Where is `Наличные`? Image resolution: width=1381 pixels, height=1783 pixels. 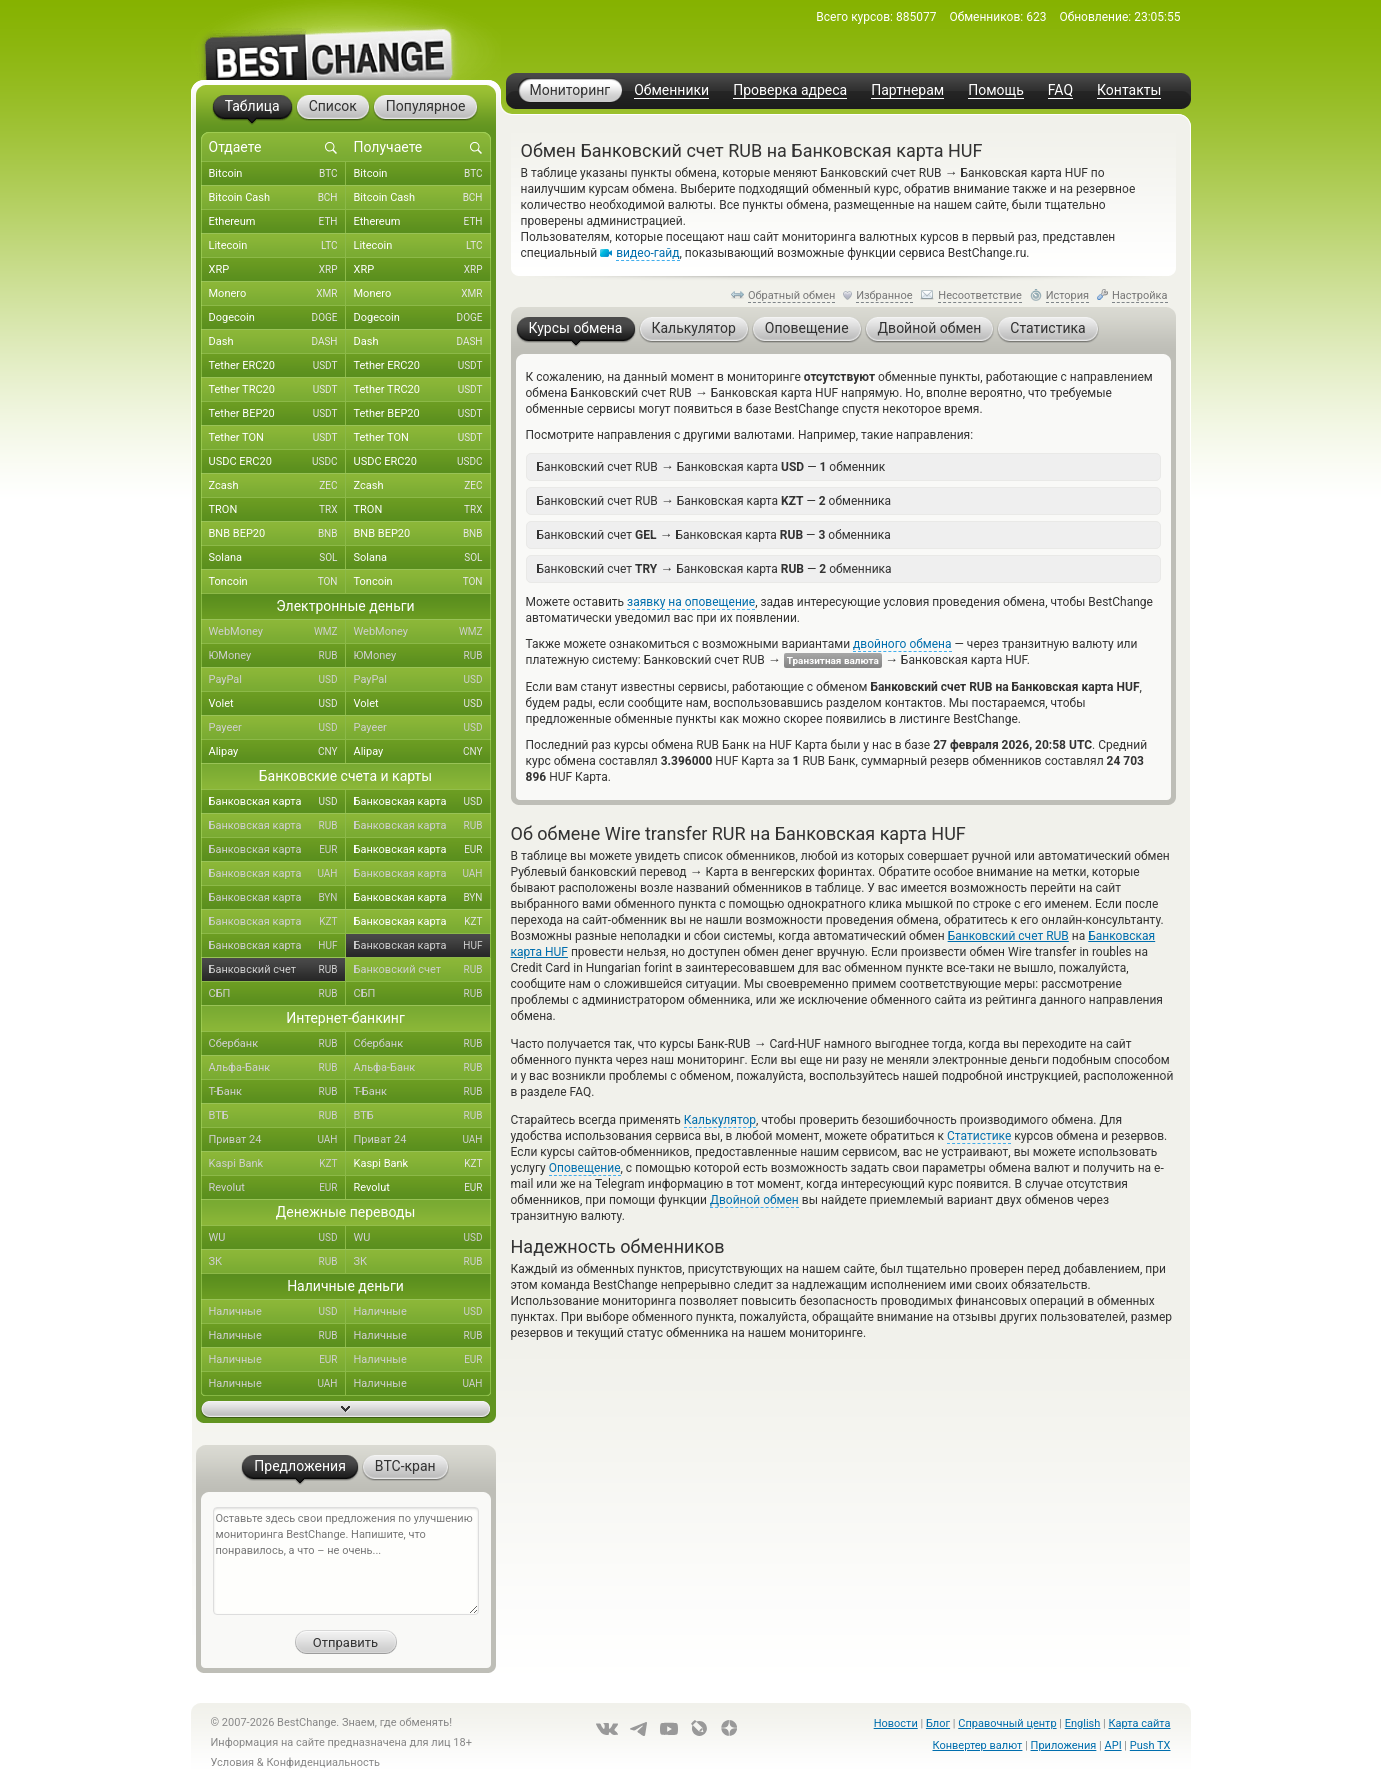
Наличные is located at coordinates (277, 1312).